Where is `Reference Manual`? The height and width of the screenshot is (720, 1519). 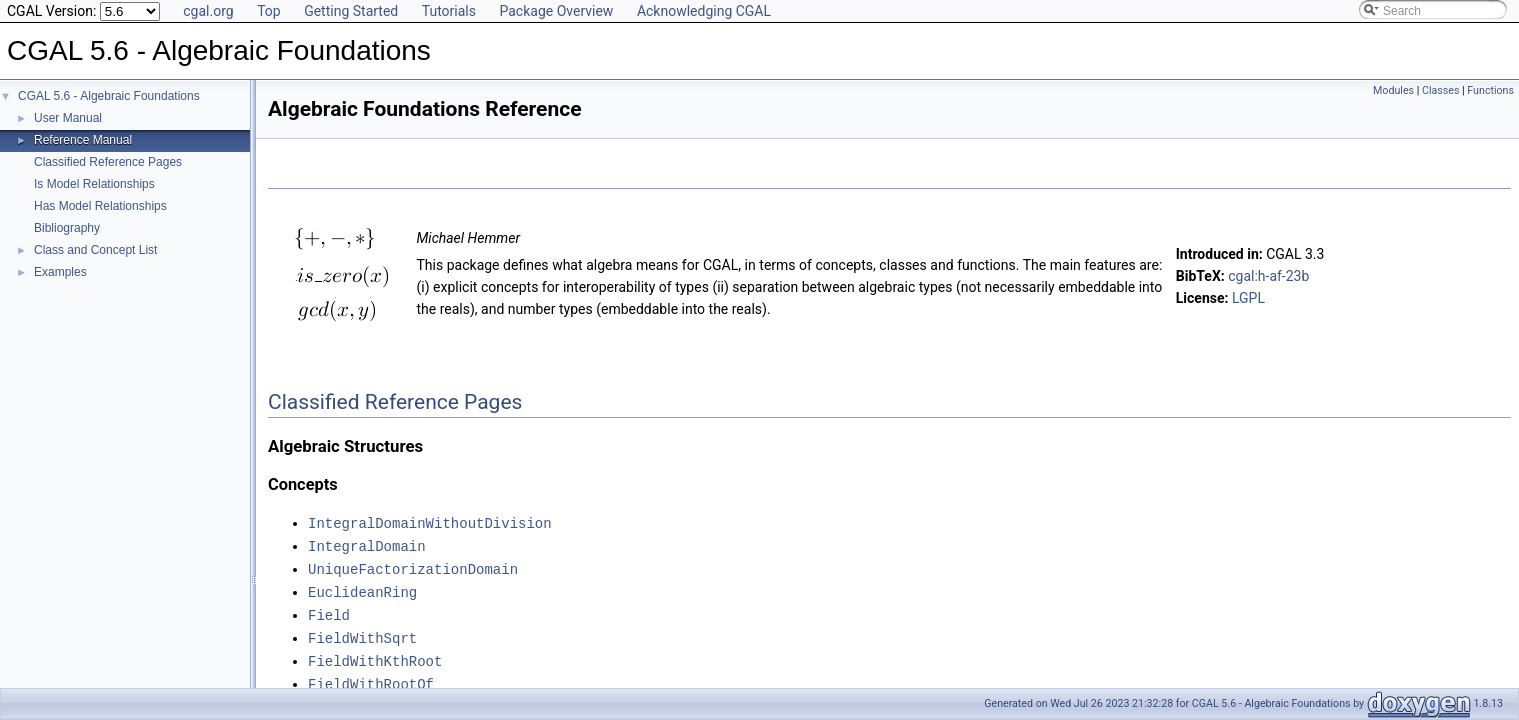
Reference Manual is located at coordinates (83, 140).